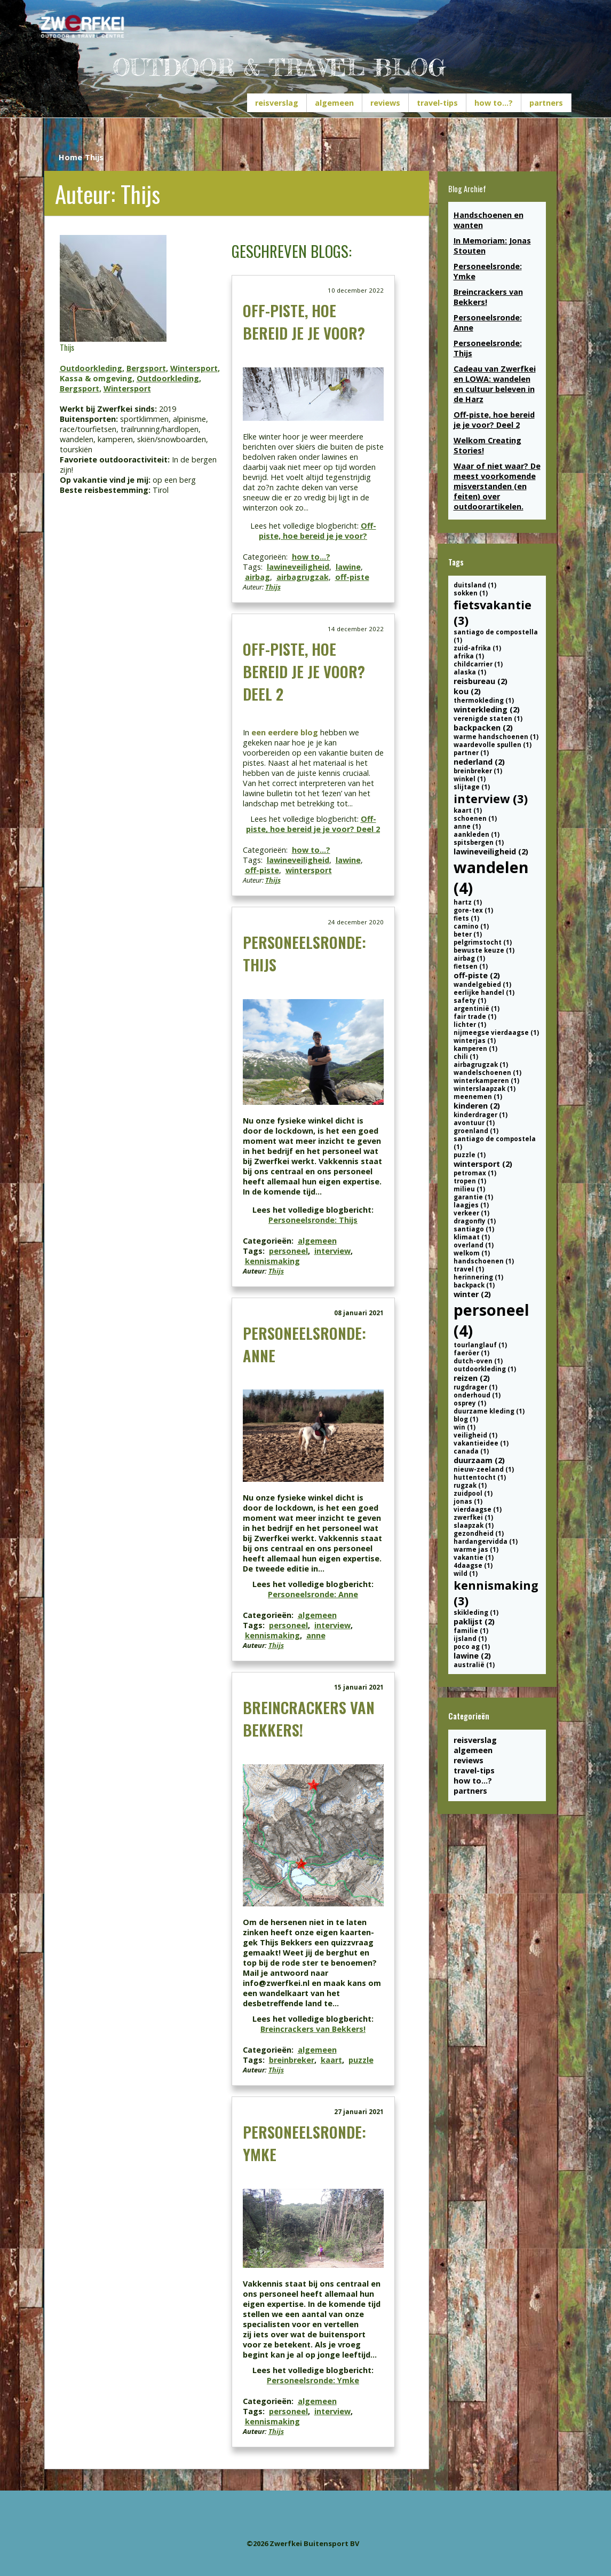  I want to click on airbagrugzak (1), so click(481, 1065).